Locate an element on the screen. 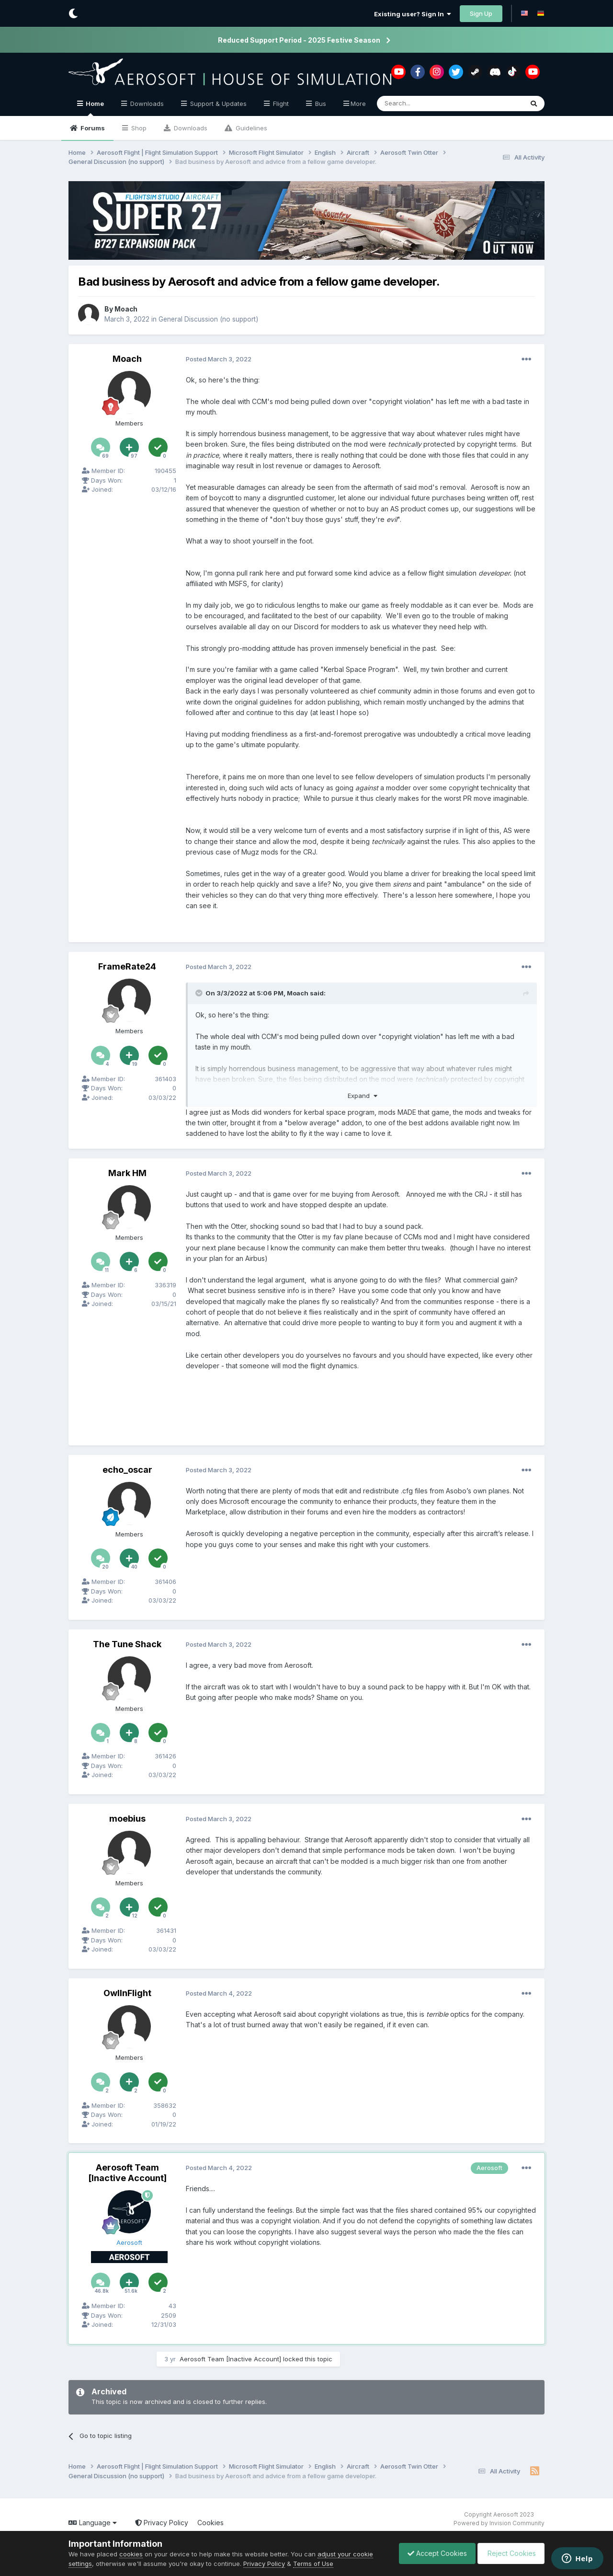 The image size is (613, 2576). Aerosoft Team [Inactive Account] is located at coordinates (127, 2172).